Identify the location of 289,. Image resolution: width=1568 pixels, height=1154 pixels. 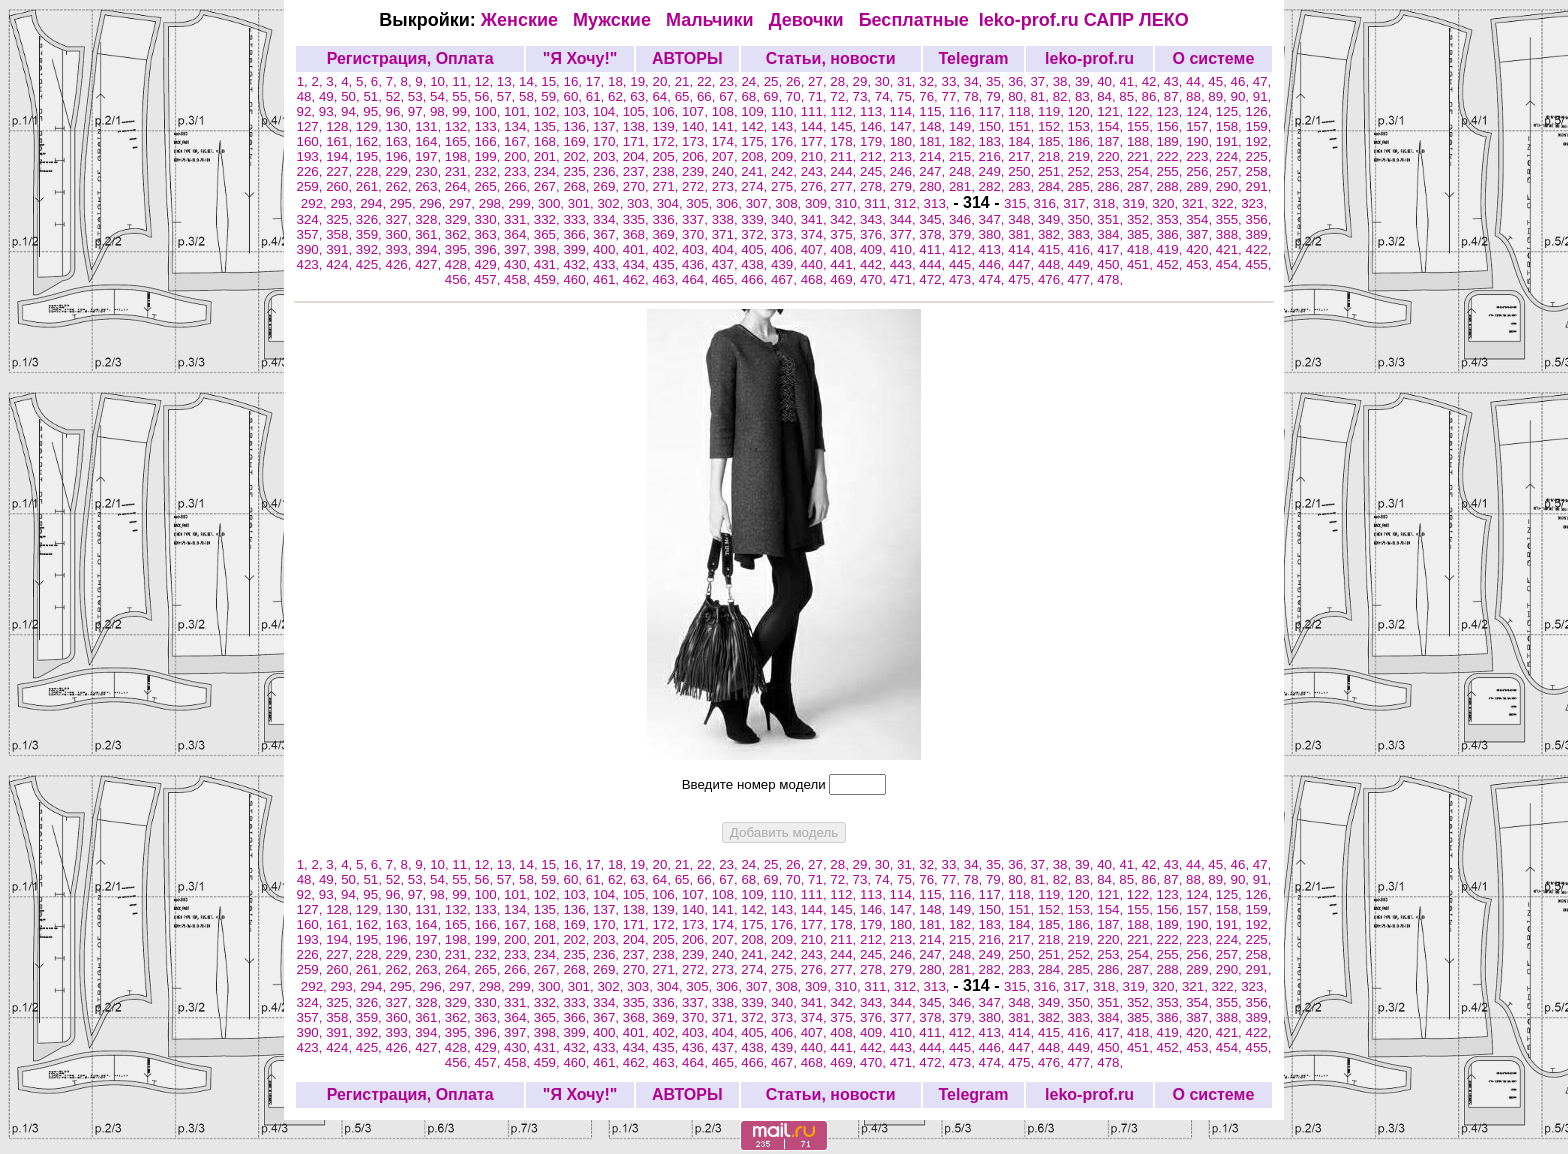
(1201, 186).